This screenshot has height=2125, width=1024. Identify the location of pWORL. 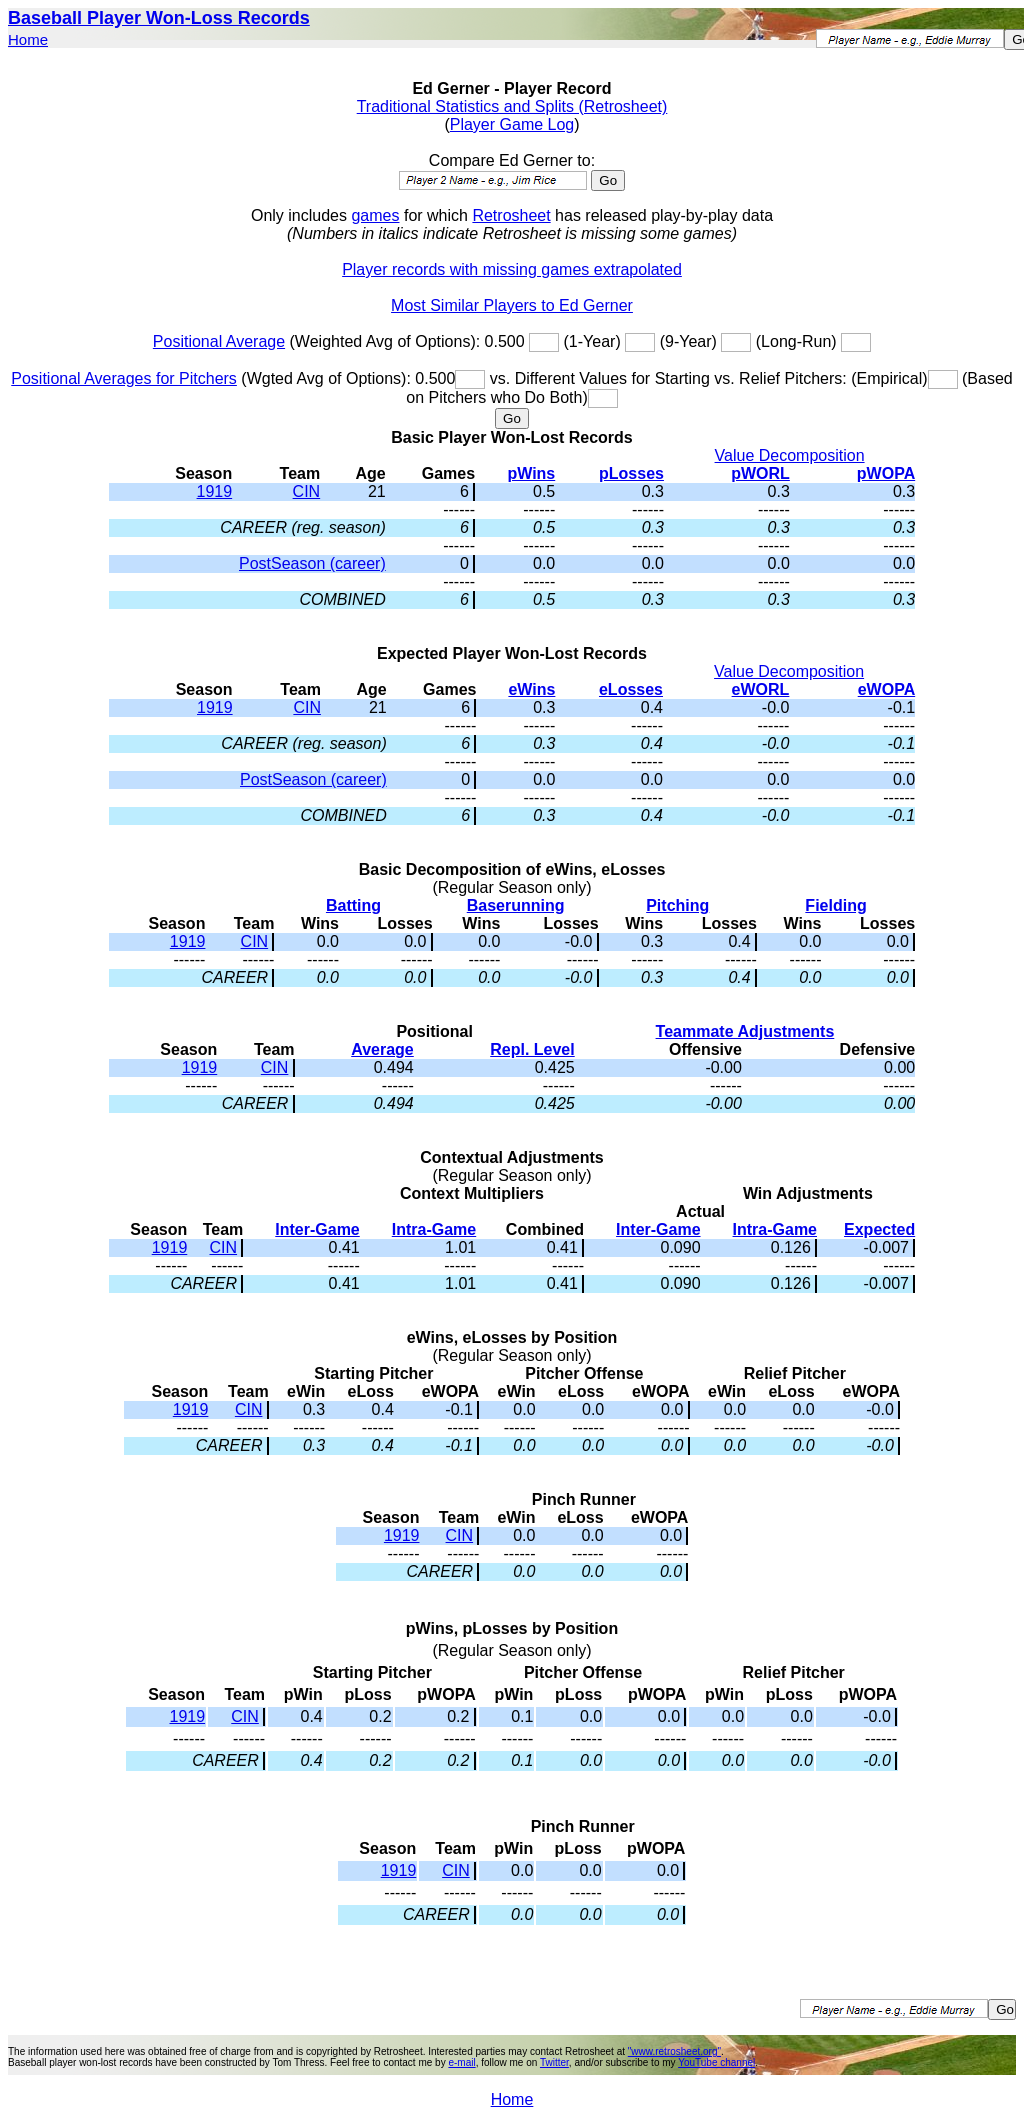
(760, 473).